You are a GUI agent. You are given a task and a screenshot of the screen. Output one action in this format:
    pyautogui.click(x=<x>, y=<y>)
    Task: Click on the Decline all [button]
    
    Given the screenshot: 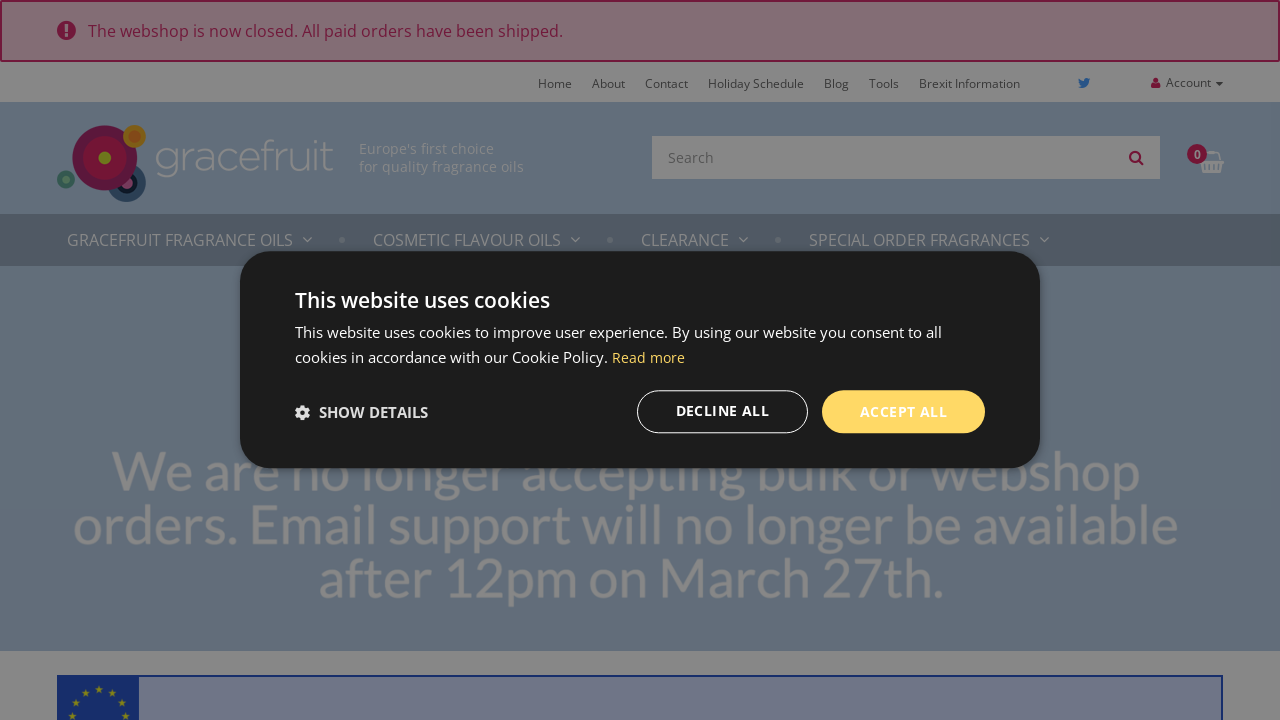 What is the action you would take?
    pyautogui.click(x=722, y=411)
    